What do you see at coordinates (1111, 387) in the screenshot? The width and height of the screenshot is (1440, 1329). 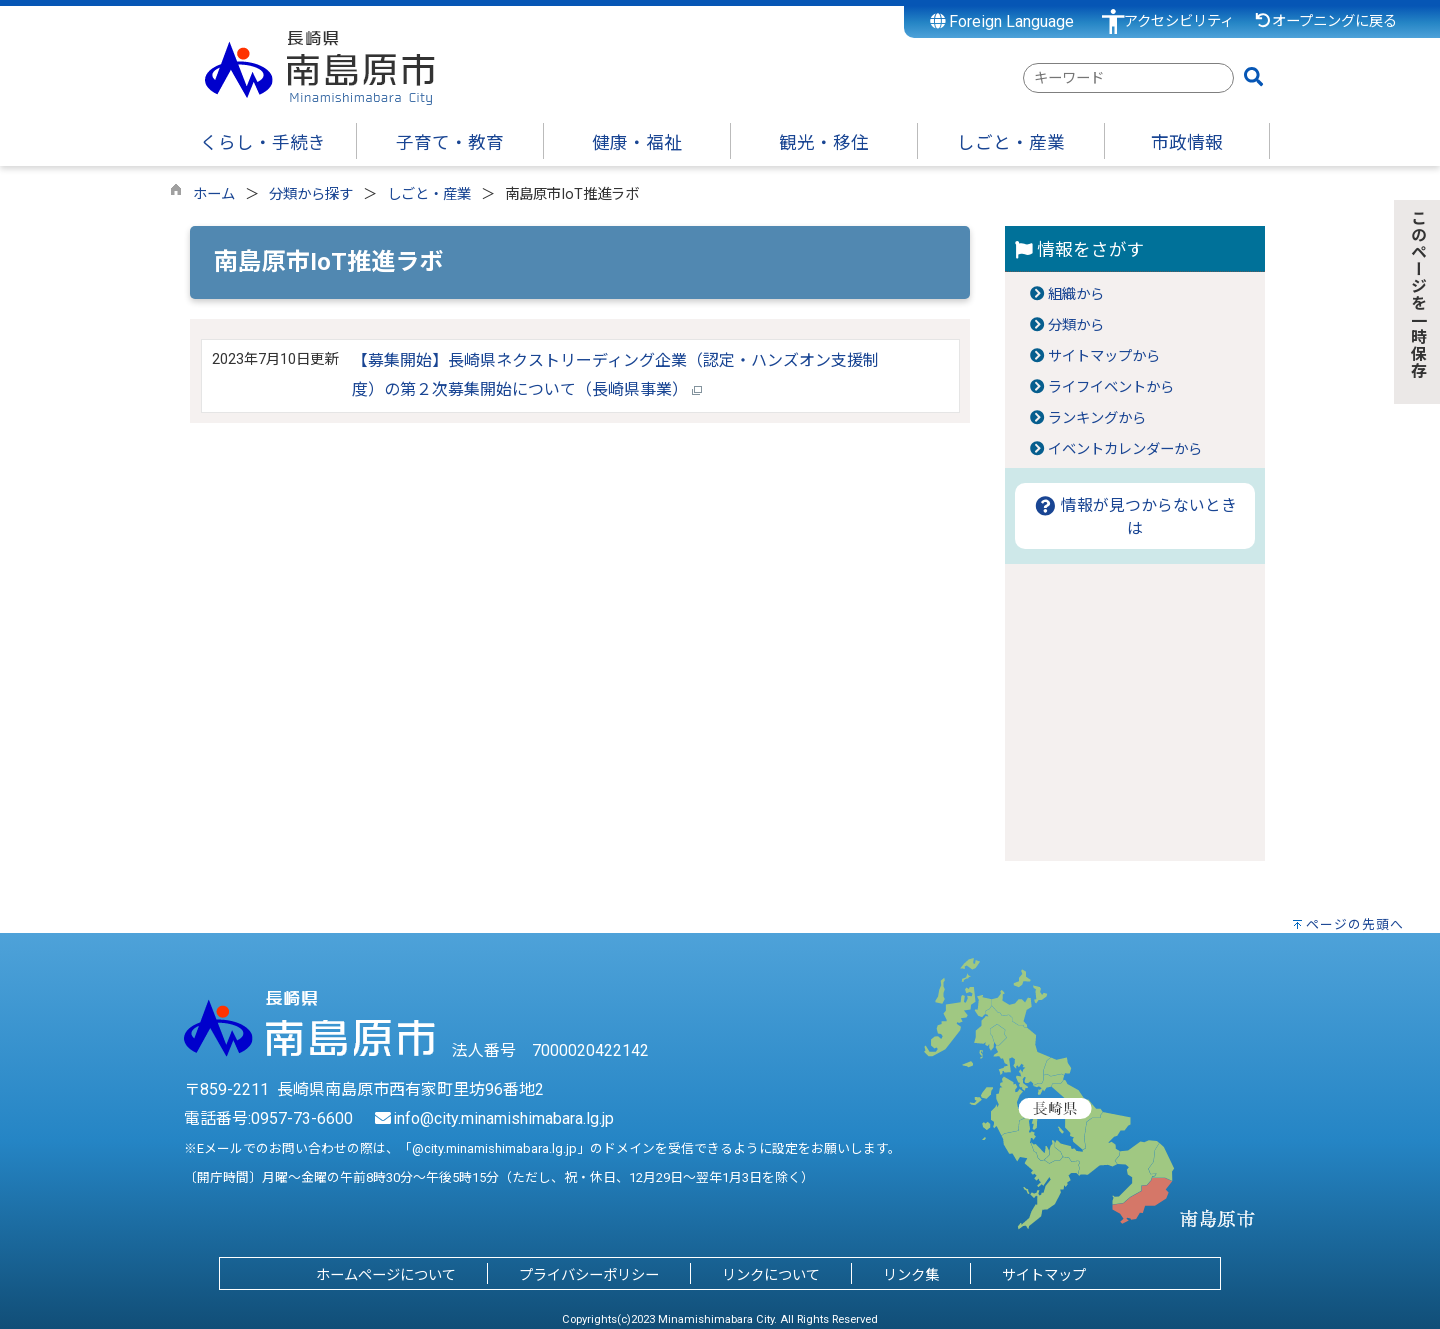 I see `ライフイベントから` at bounding box center [1111, 387].